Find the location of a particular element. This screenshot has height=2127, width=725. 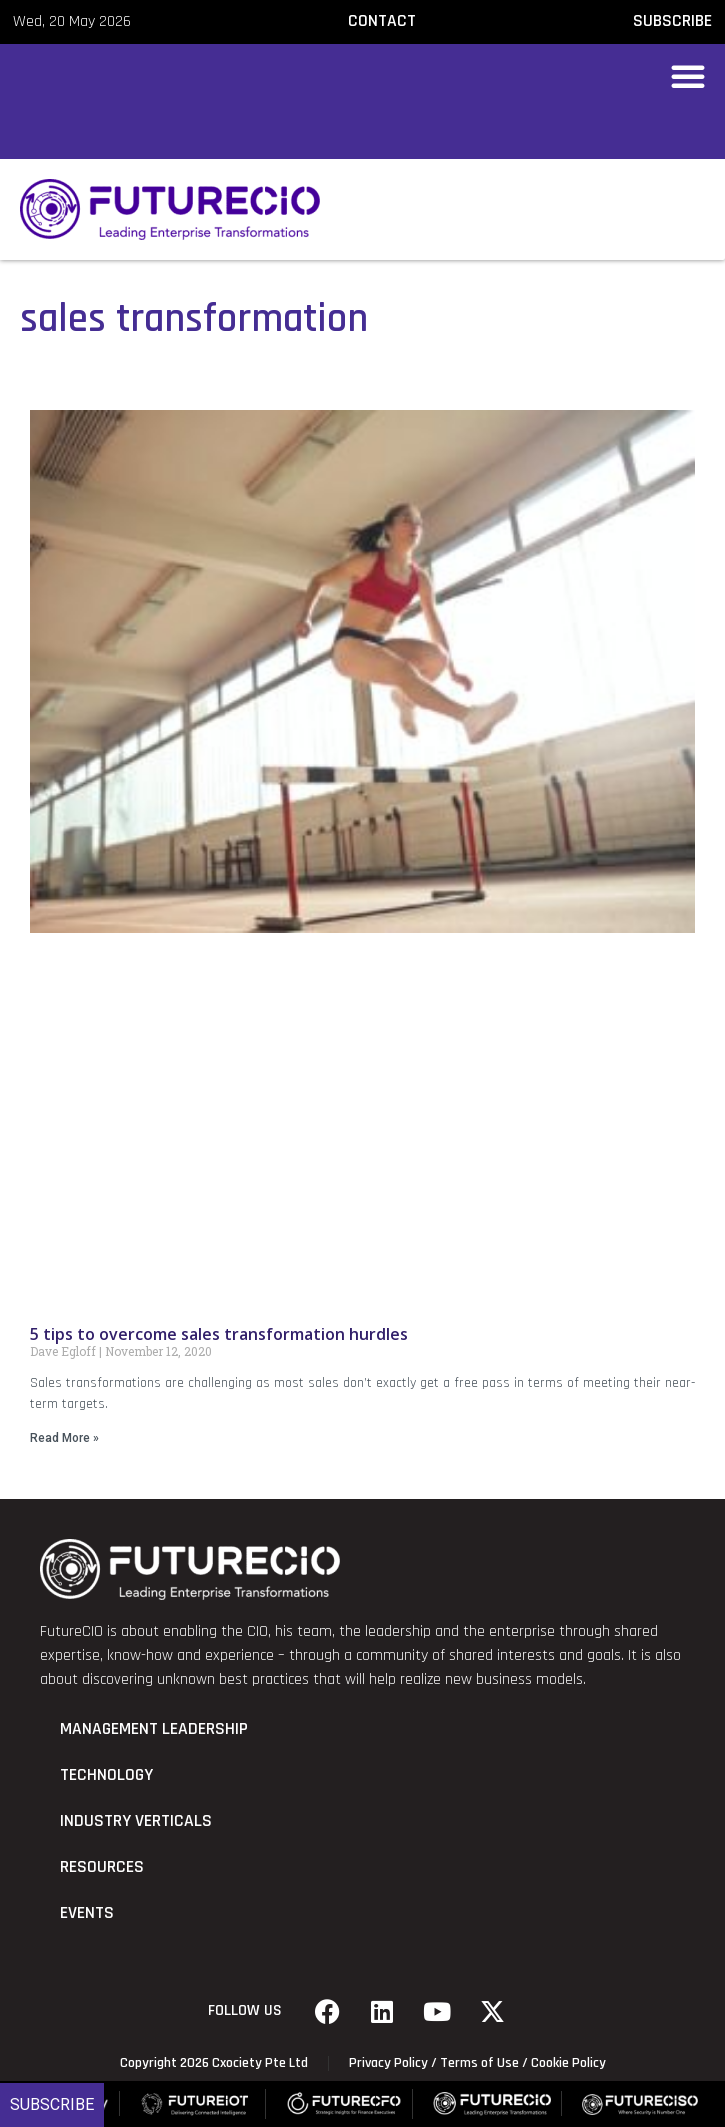

Privacy Policy is located at coordinates (388, 2063).